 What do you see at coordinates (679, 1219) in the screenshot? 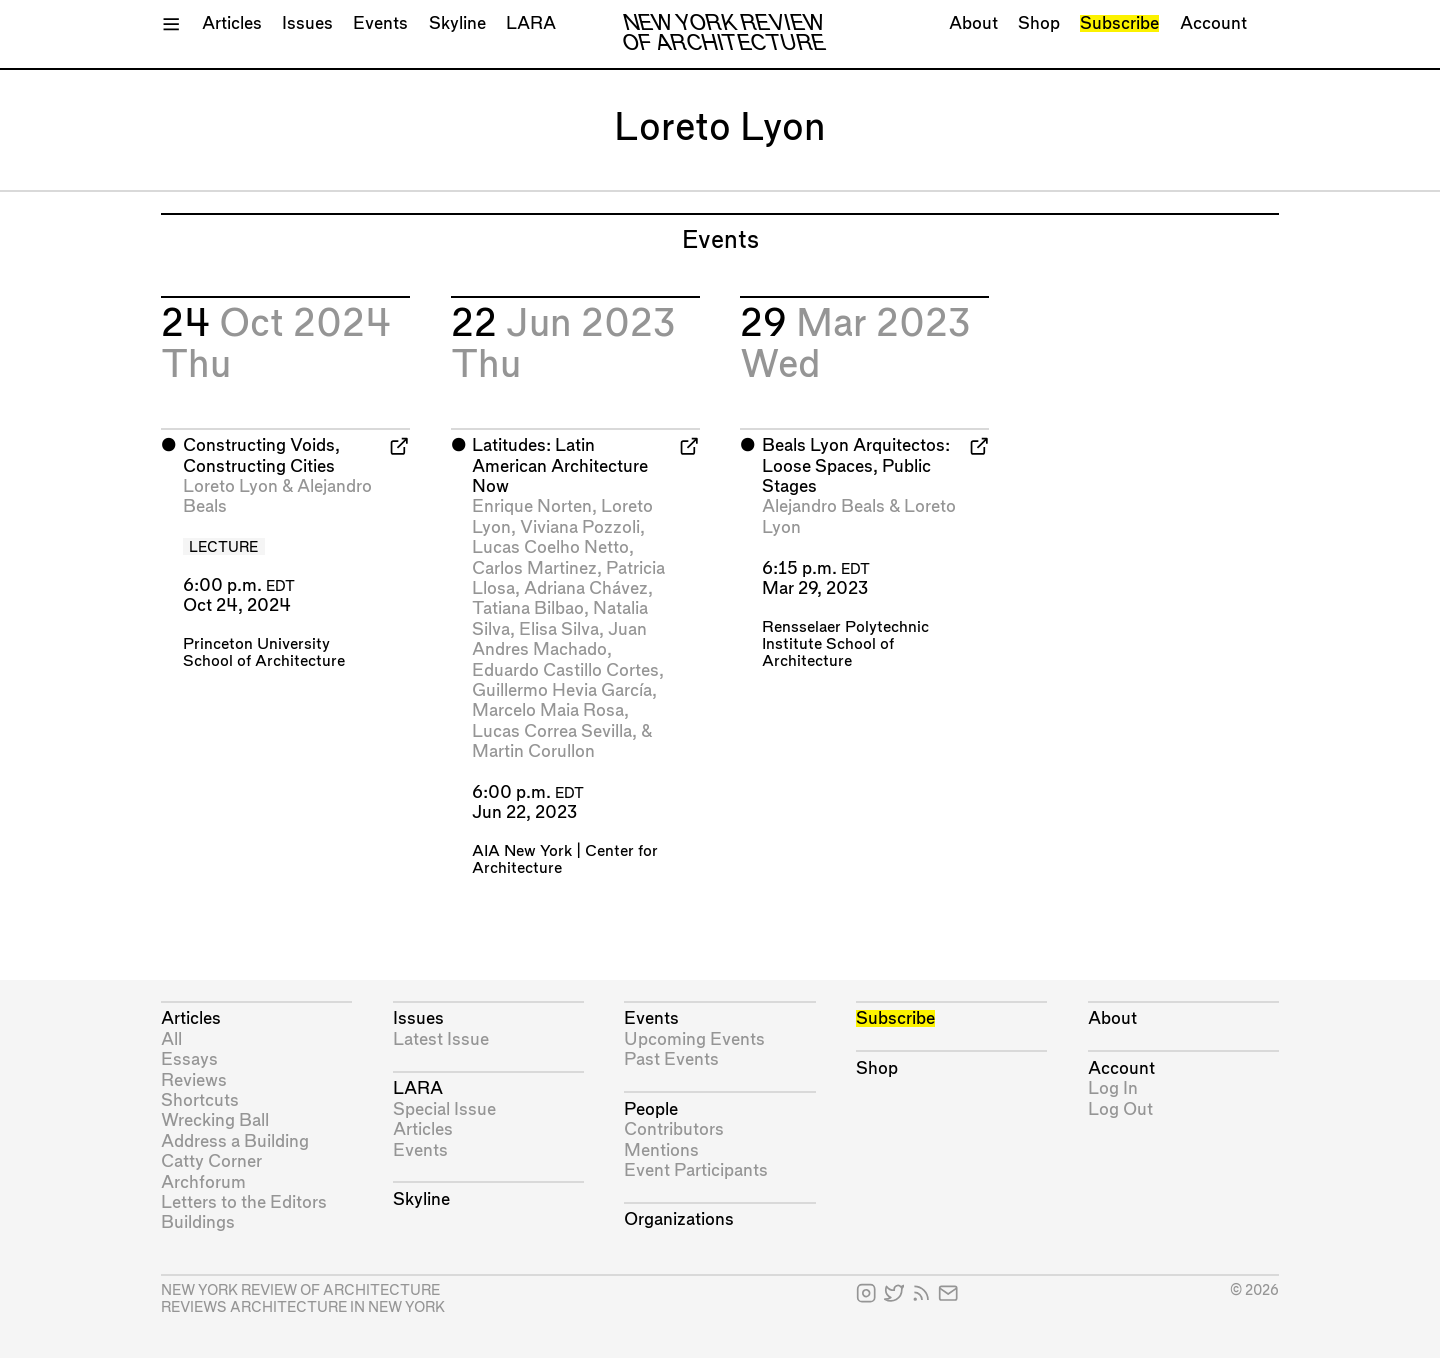
I see `Organizations` at bounding box center [679, 1219].